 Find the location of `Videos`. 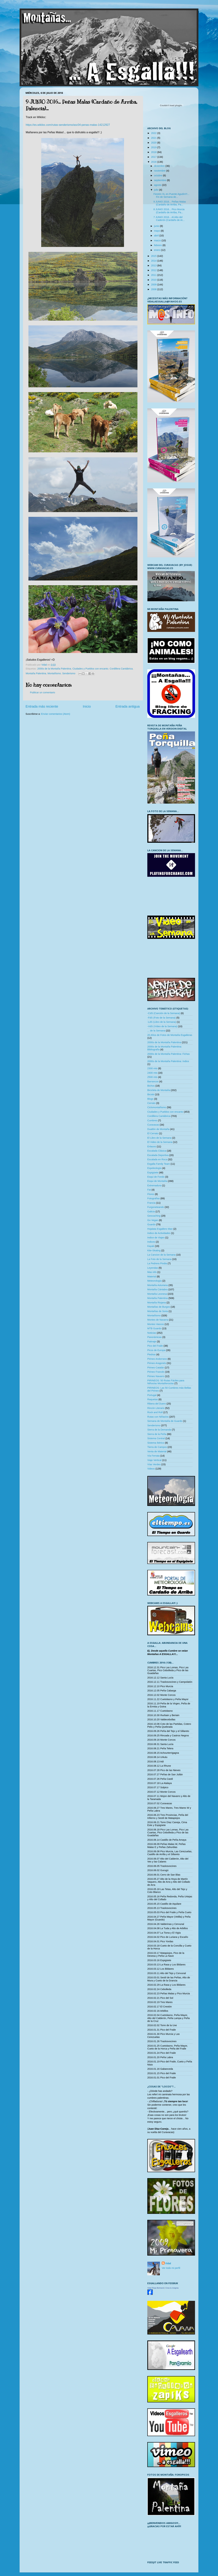

Videos is located at coordinates (151, 1468).